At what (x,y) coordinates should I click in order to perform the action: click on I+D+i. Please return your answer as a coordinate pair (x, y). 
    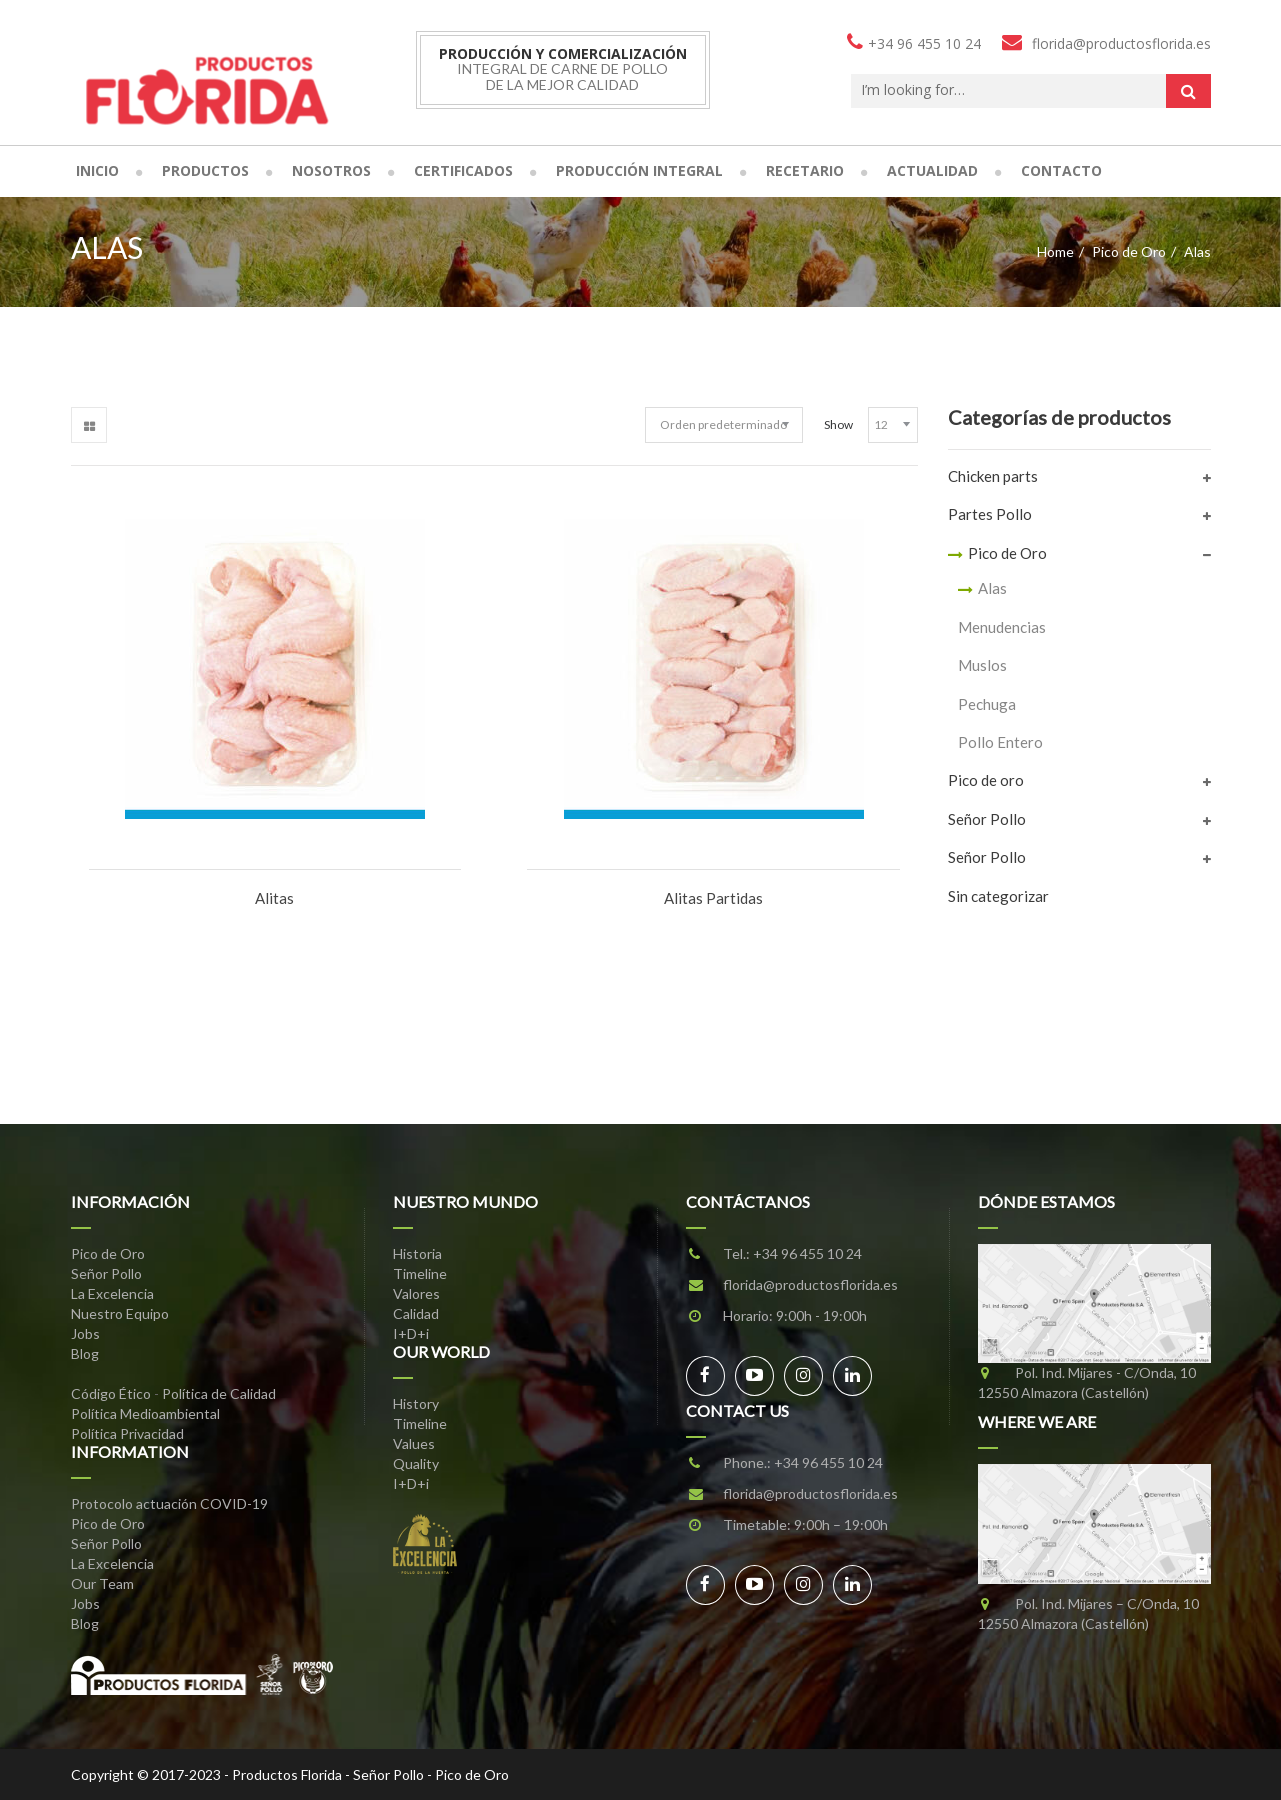
    Looking at the image, I should click on (411, 1333).